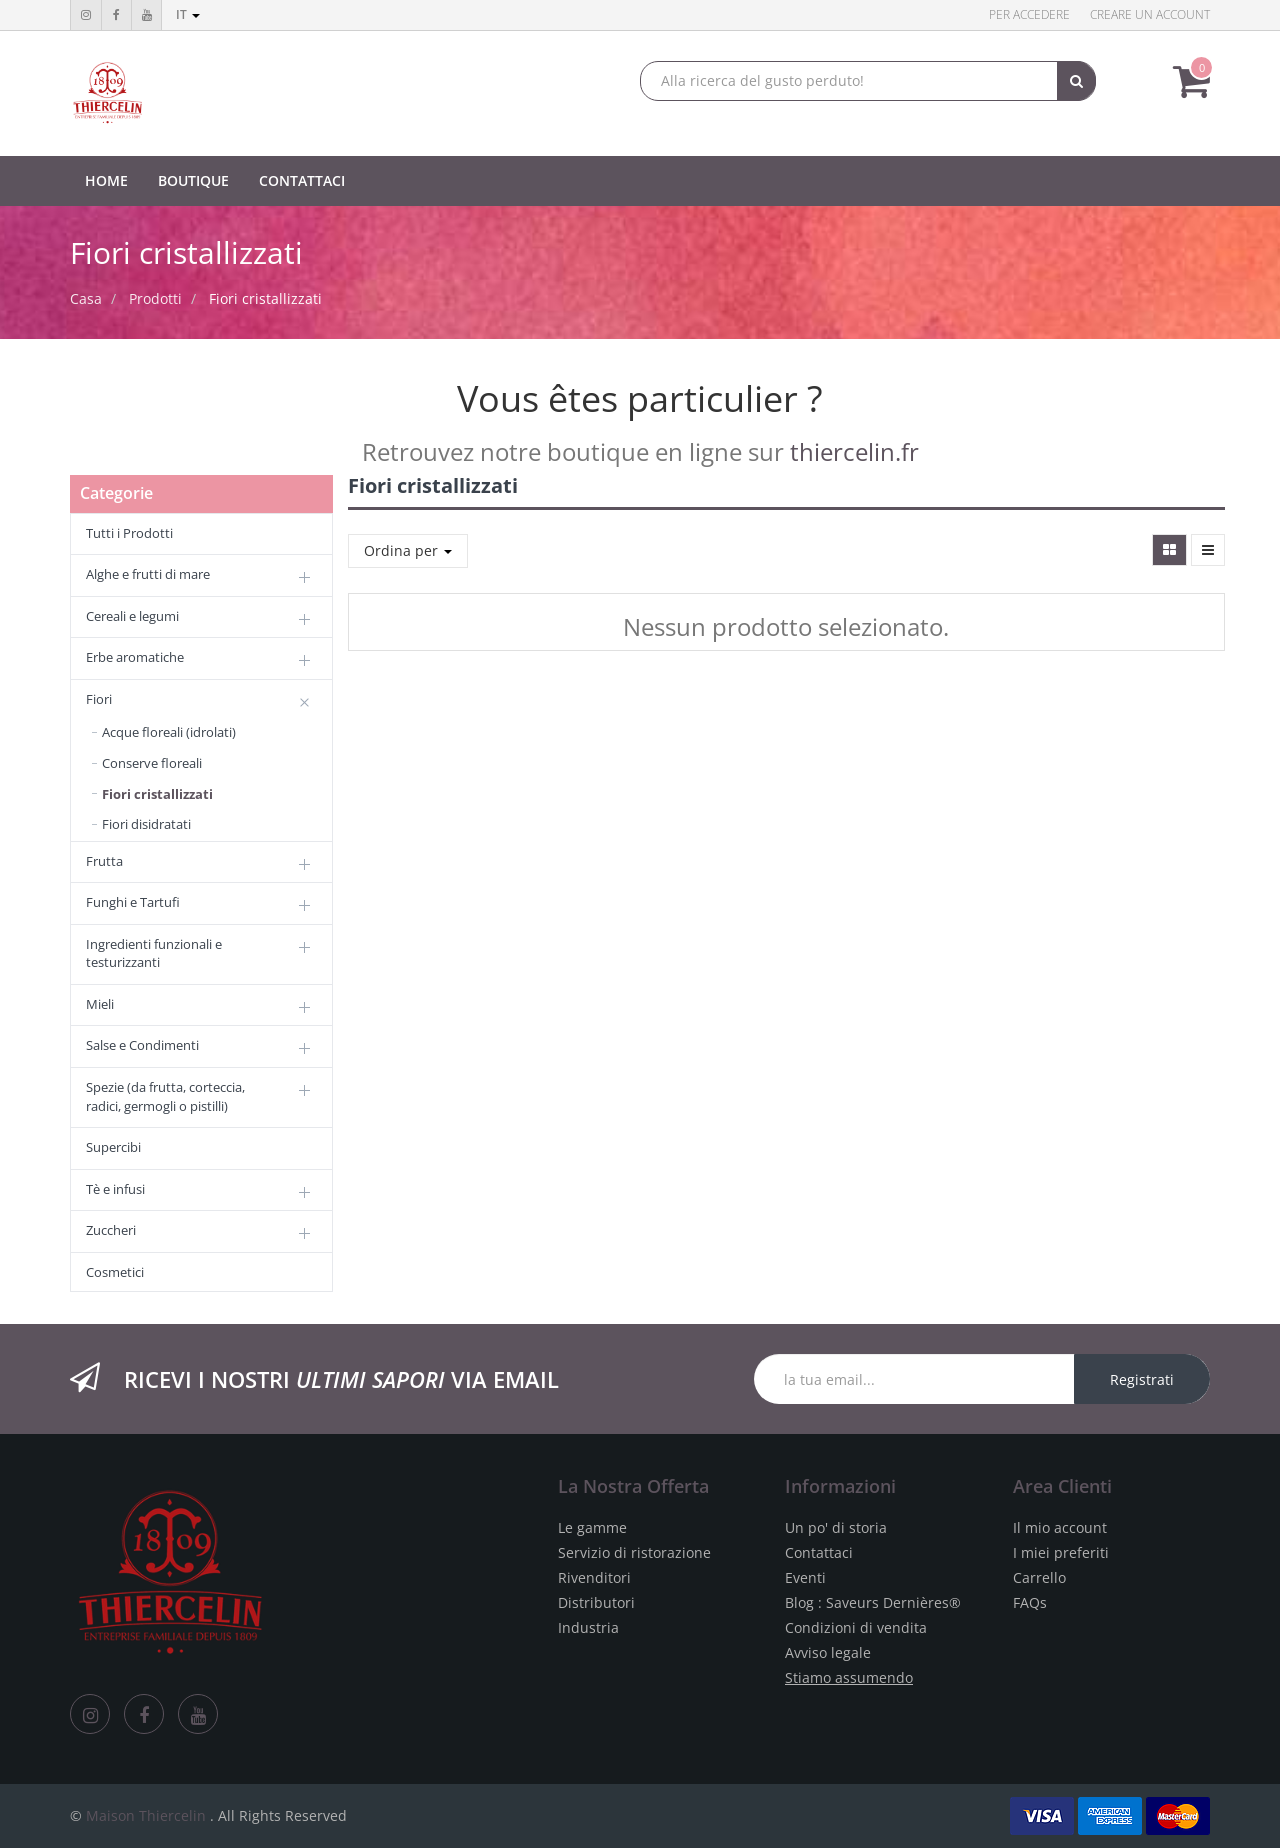 The image size is (1280, 1848). Describe the element at coordinates (142, 1045) in the screenshot. I see `Salse e Condimenti` at that location.